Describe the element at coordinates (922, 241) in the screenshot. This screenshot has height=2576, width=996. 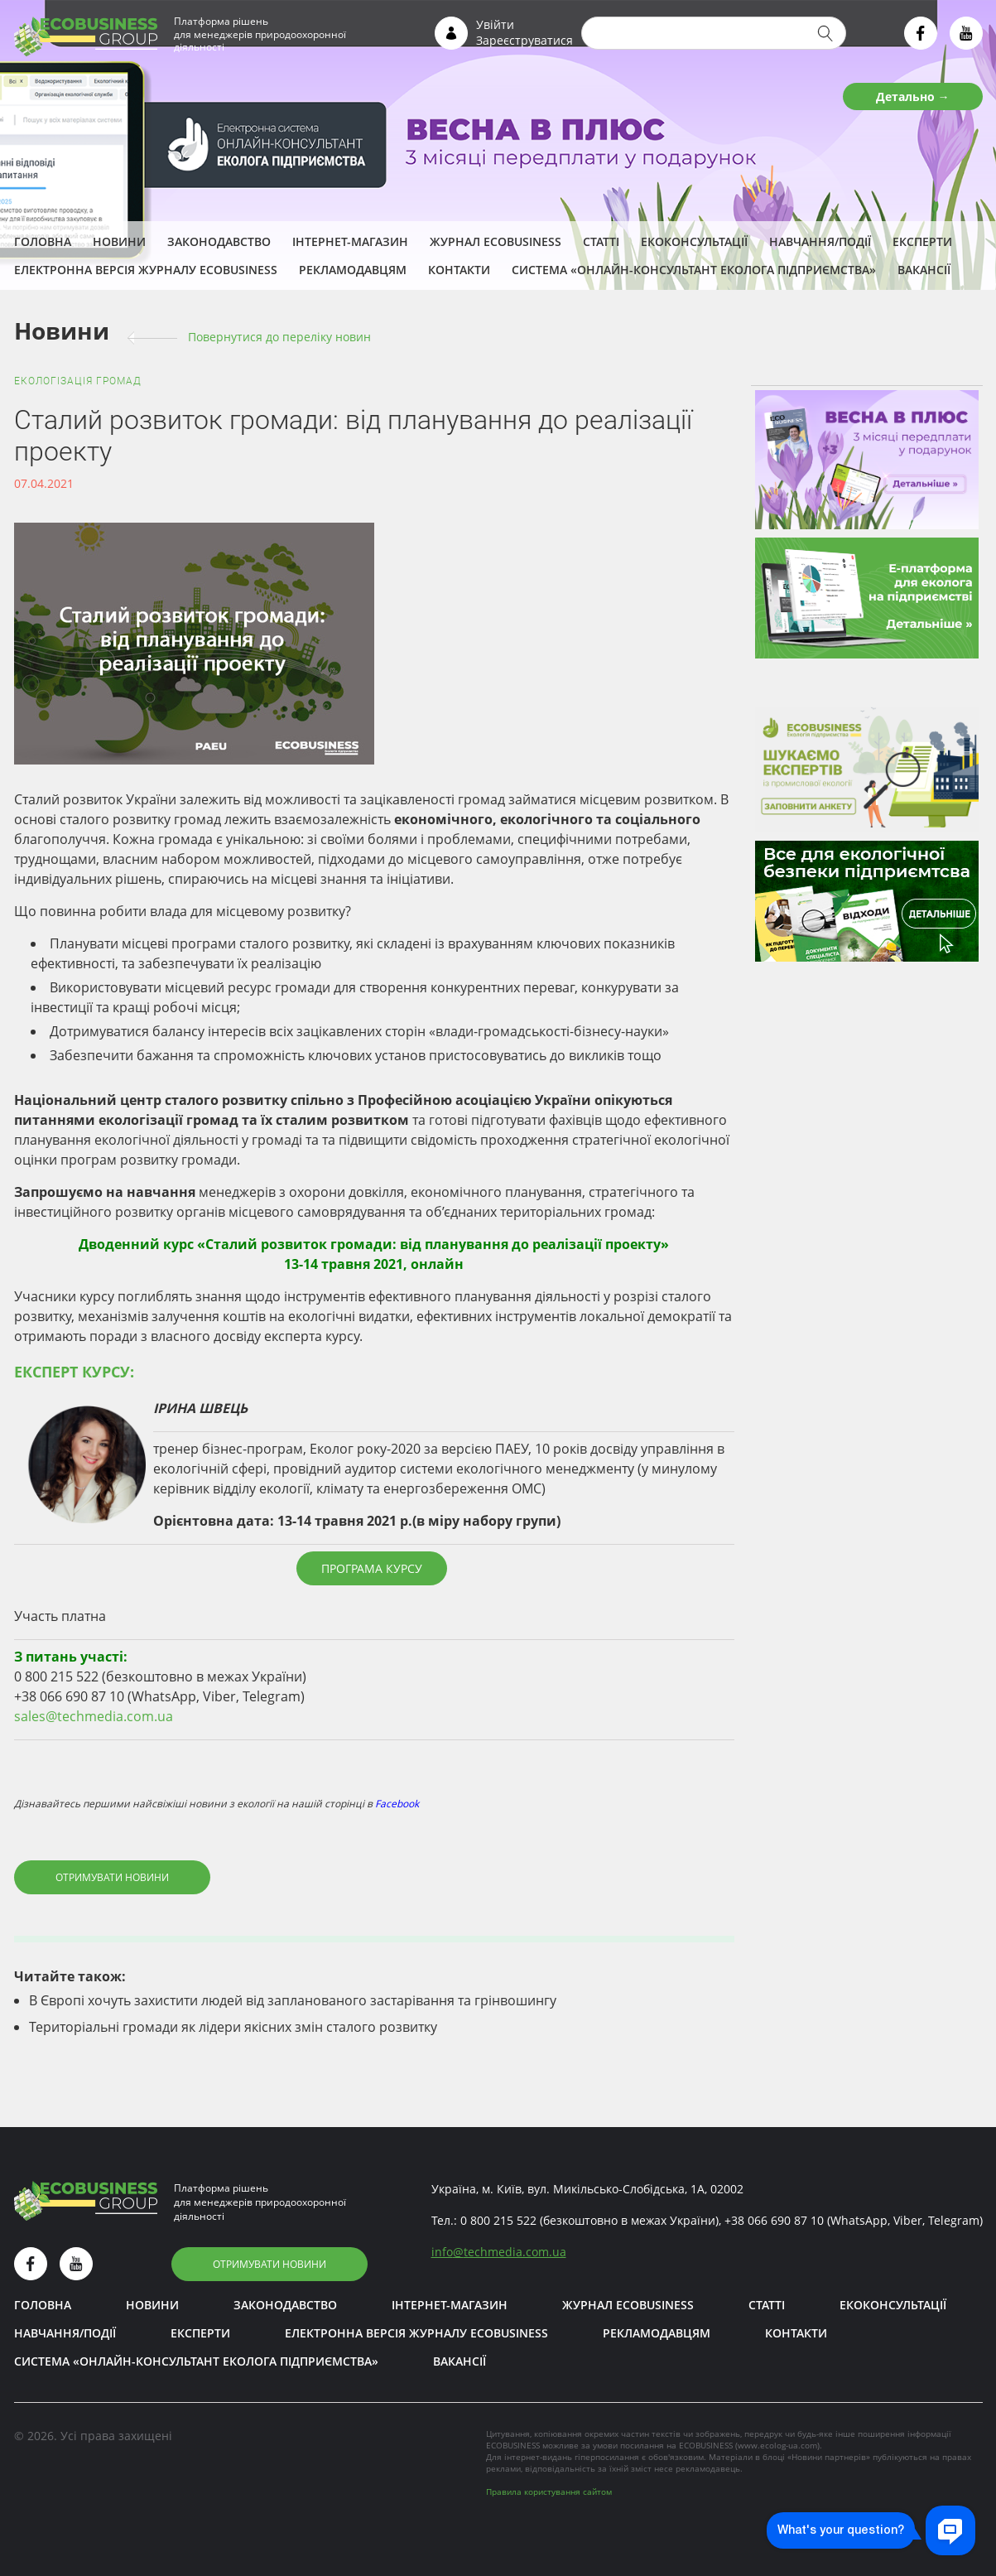
I see `ЕКСПЕРТИ` at that location.